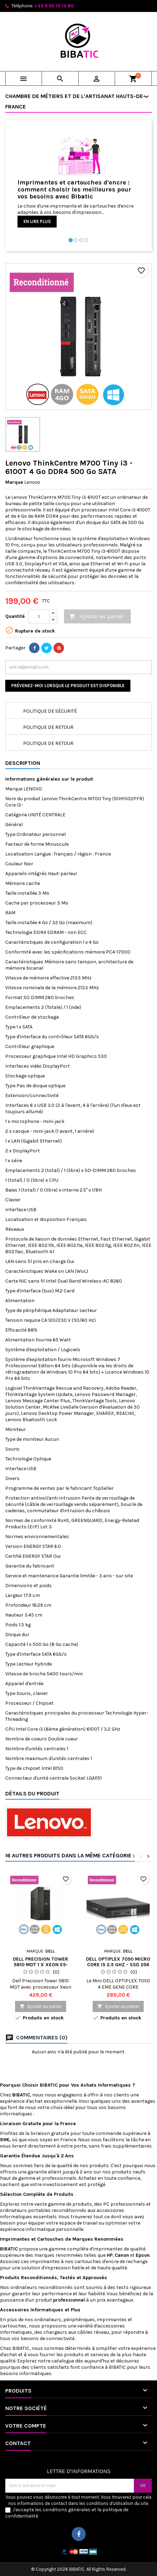 This screenshot has width=157, height=2576. Describe the element at coordinates (42, 2287) in the screenshot. I see `ordinateurs reconditionnés` at that location.